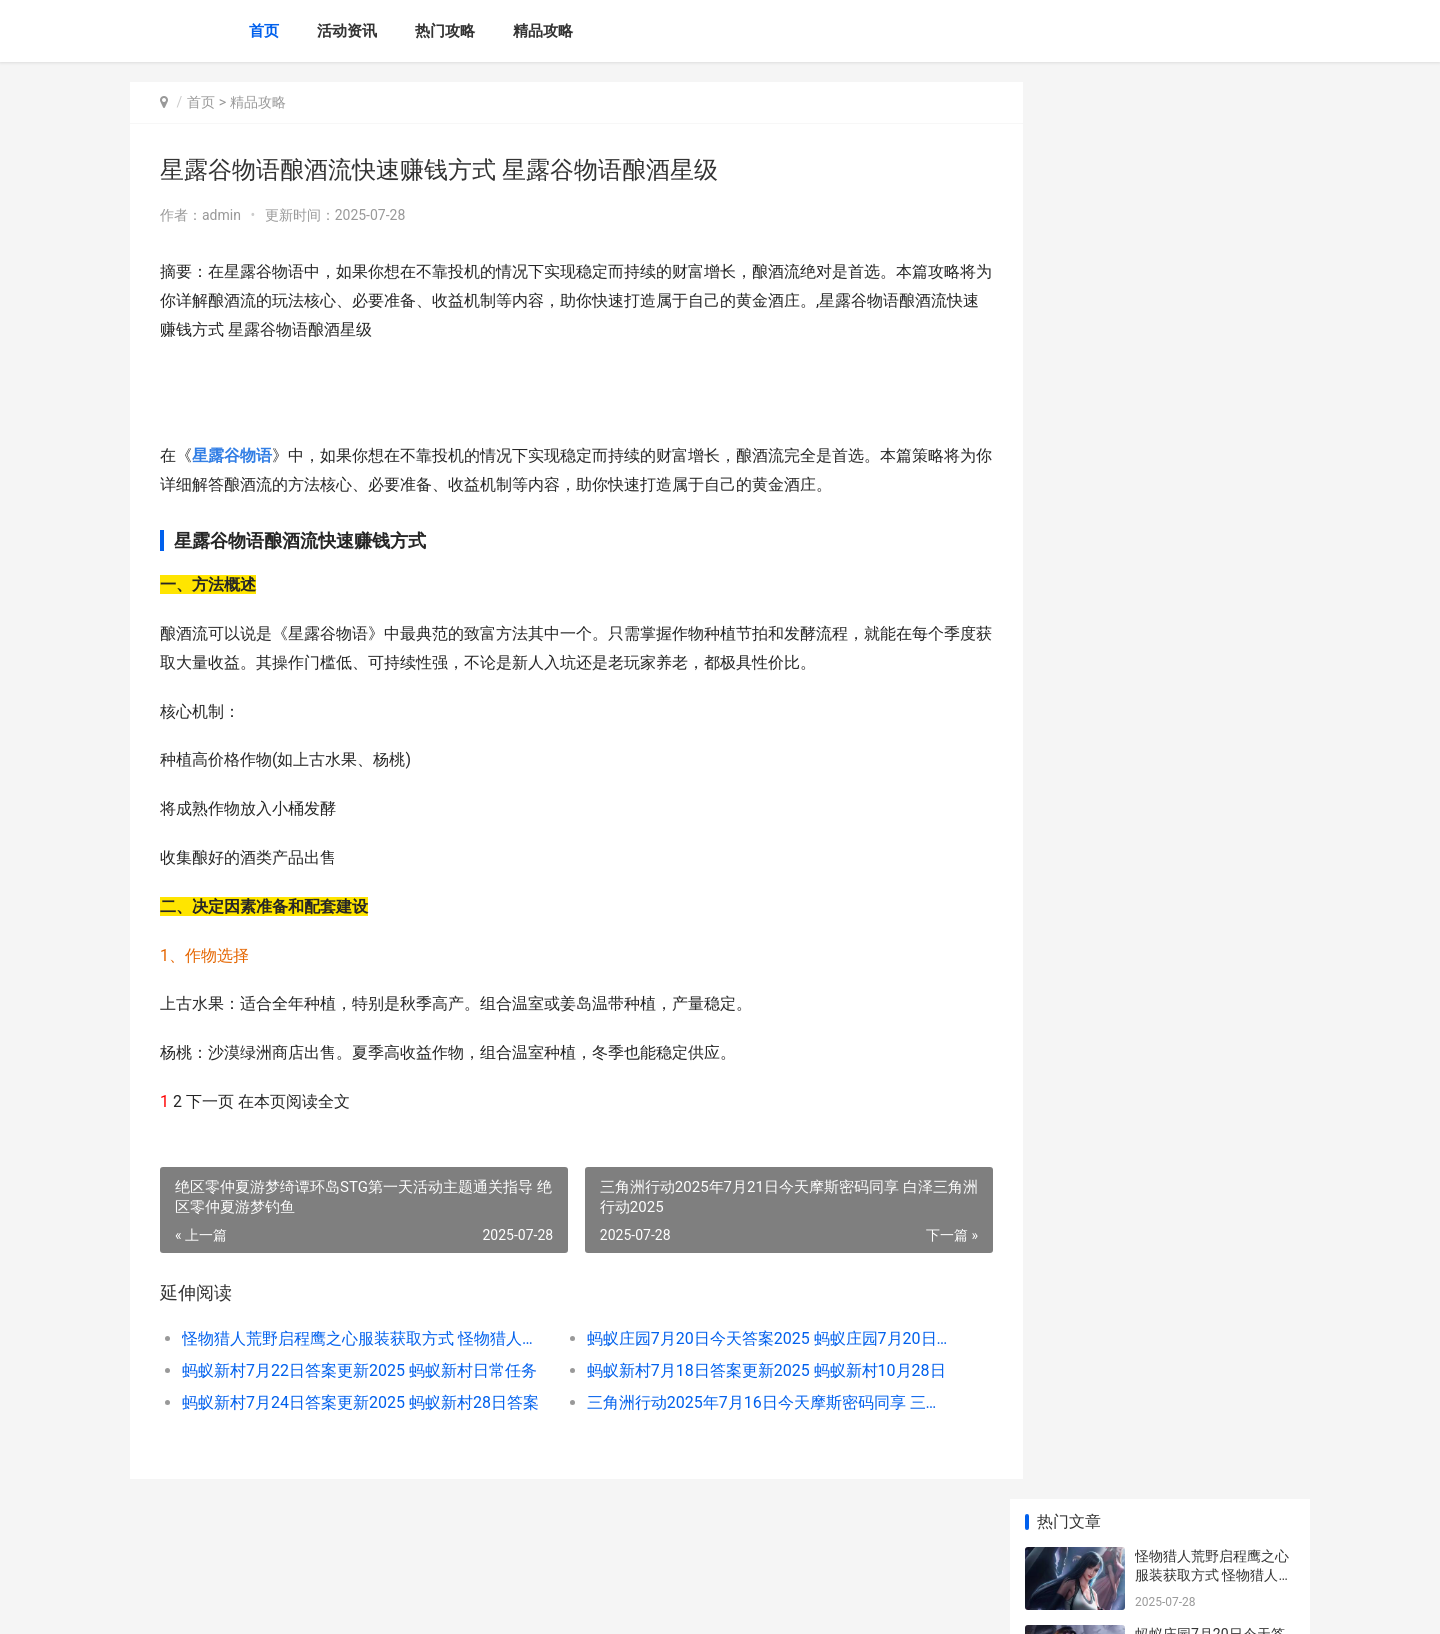  I want to click on XML地图, so click(501, 1602).